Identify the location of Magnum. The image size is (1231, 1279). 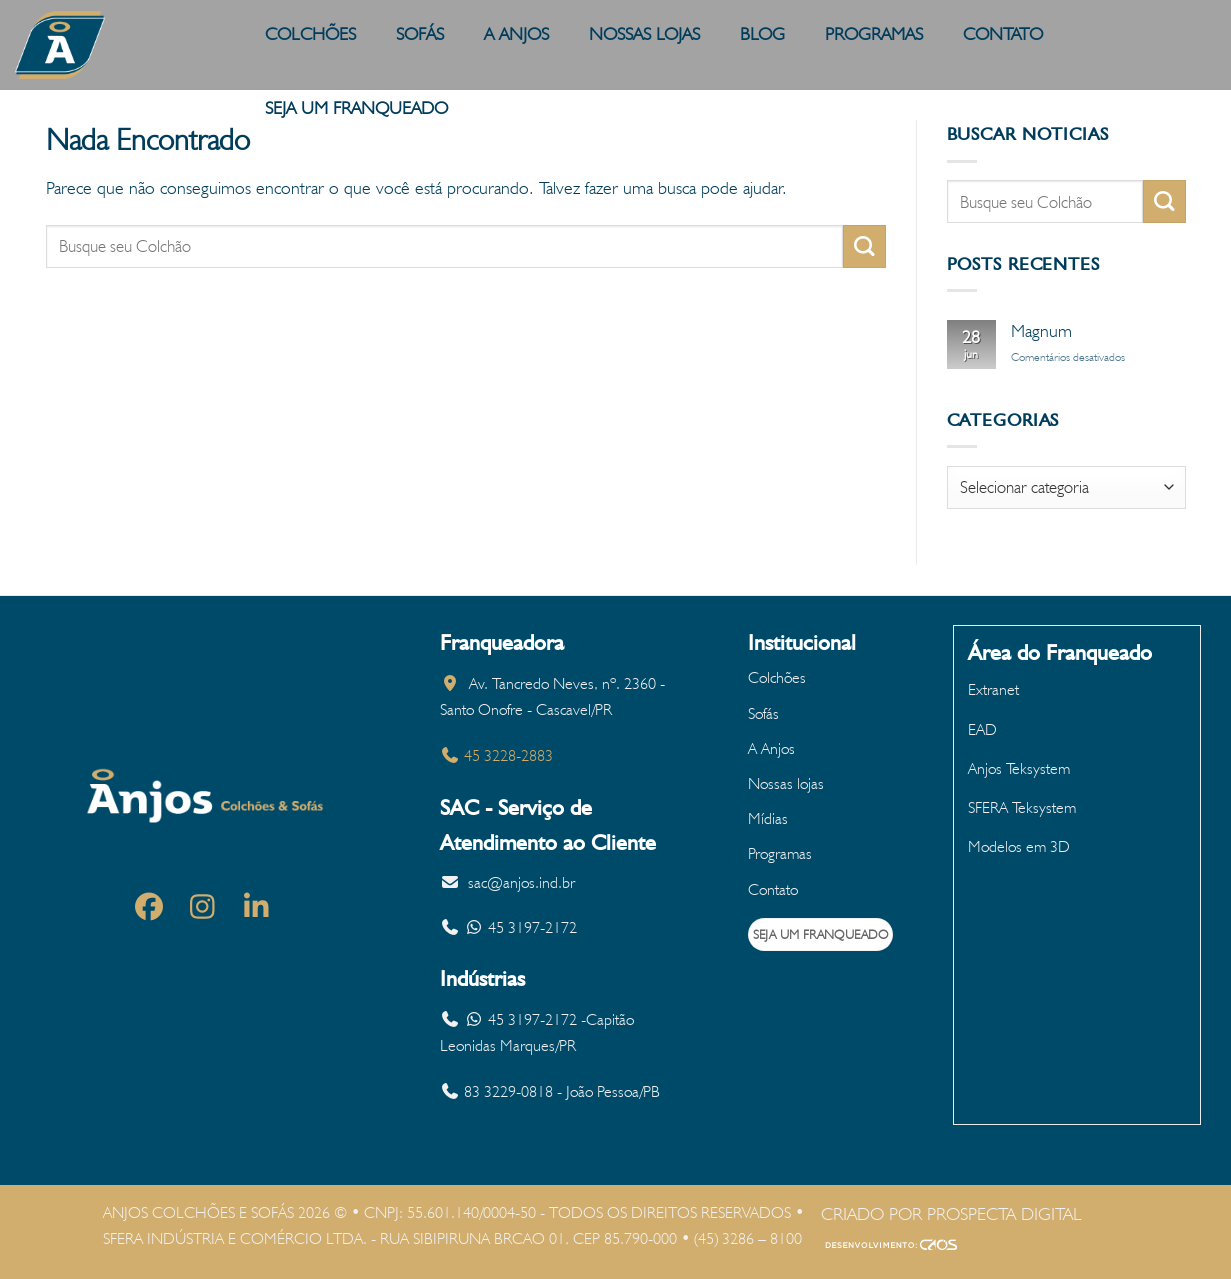
(1041, 330).